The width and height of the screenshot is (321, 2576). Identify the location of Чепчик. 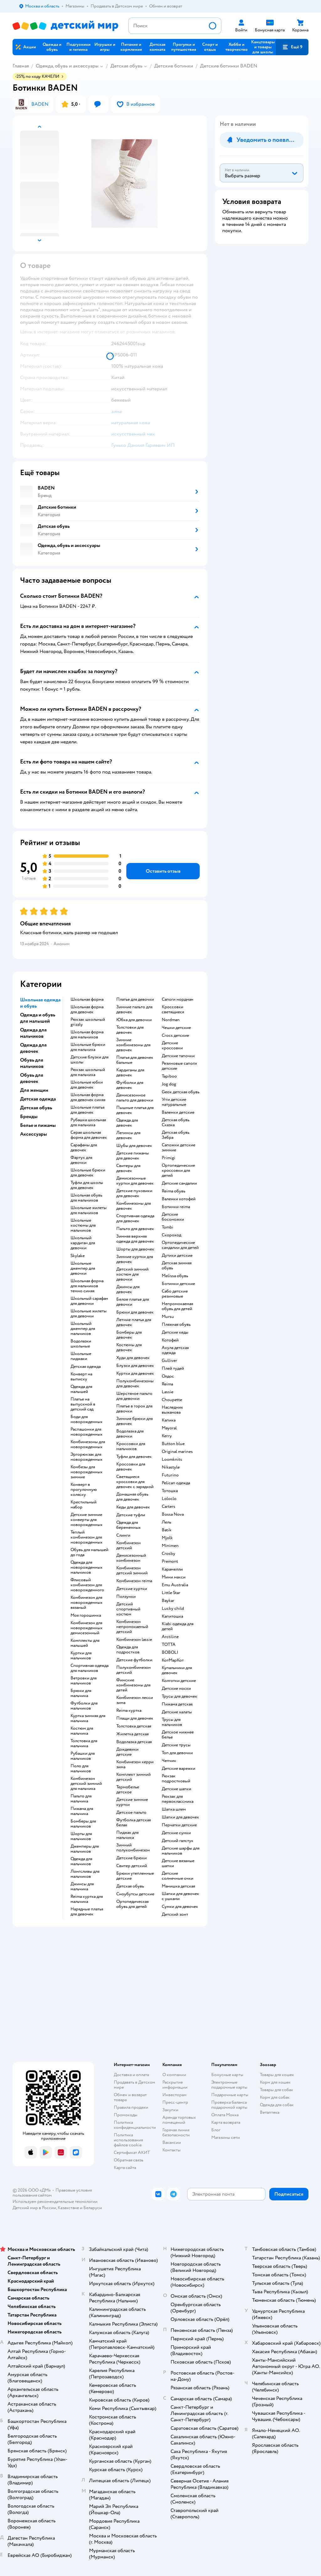
(169, 1760).